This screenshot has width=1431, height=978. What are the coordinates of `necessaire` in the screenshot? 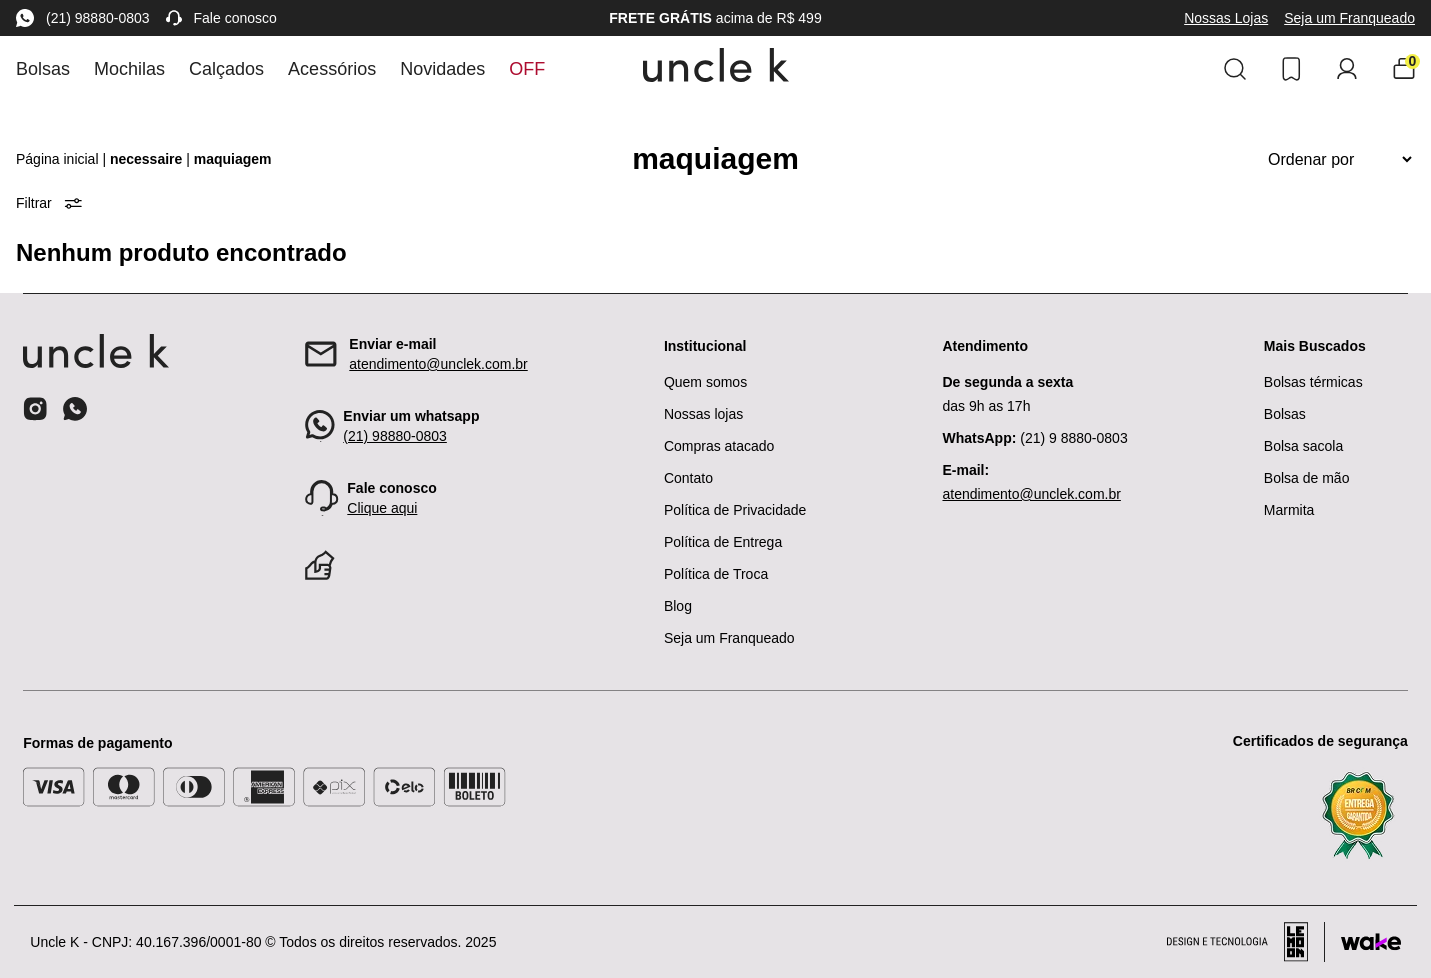 It's located at (146, 159).